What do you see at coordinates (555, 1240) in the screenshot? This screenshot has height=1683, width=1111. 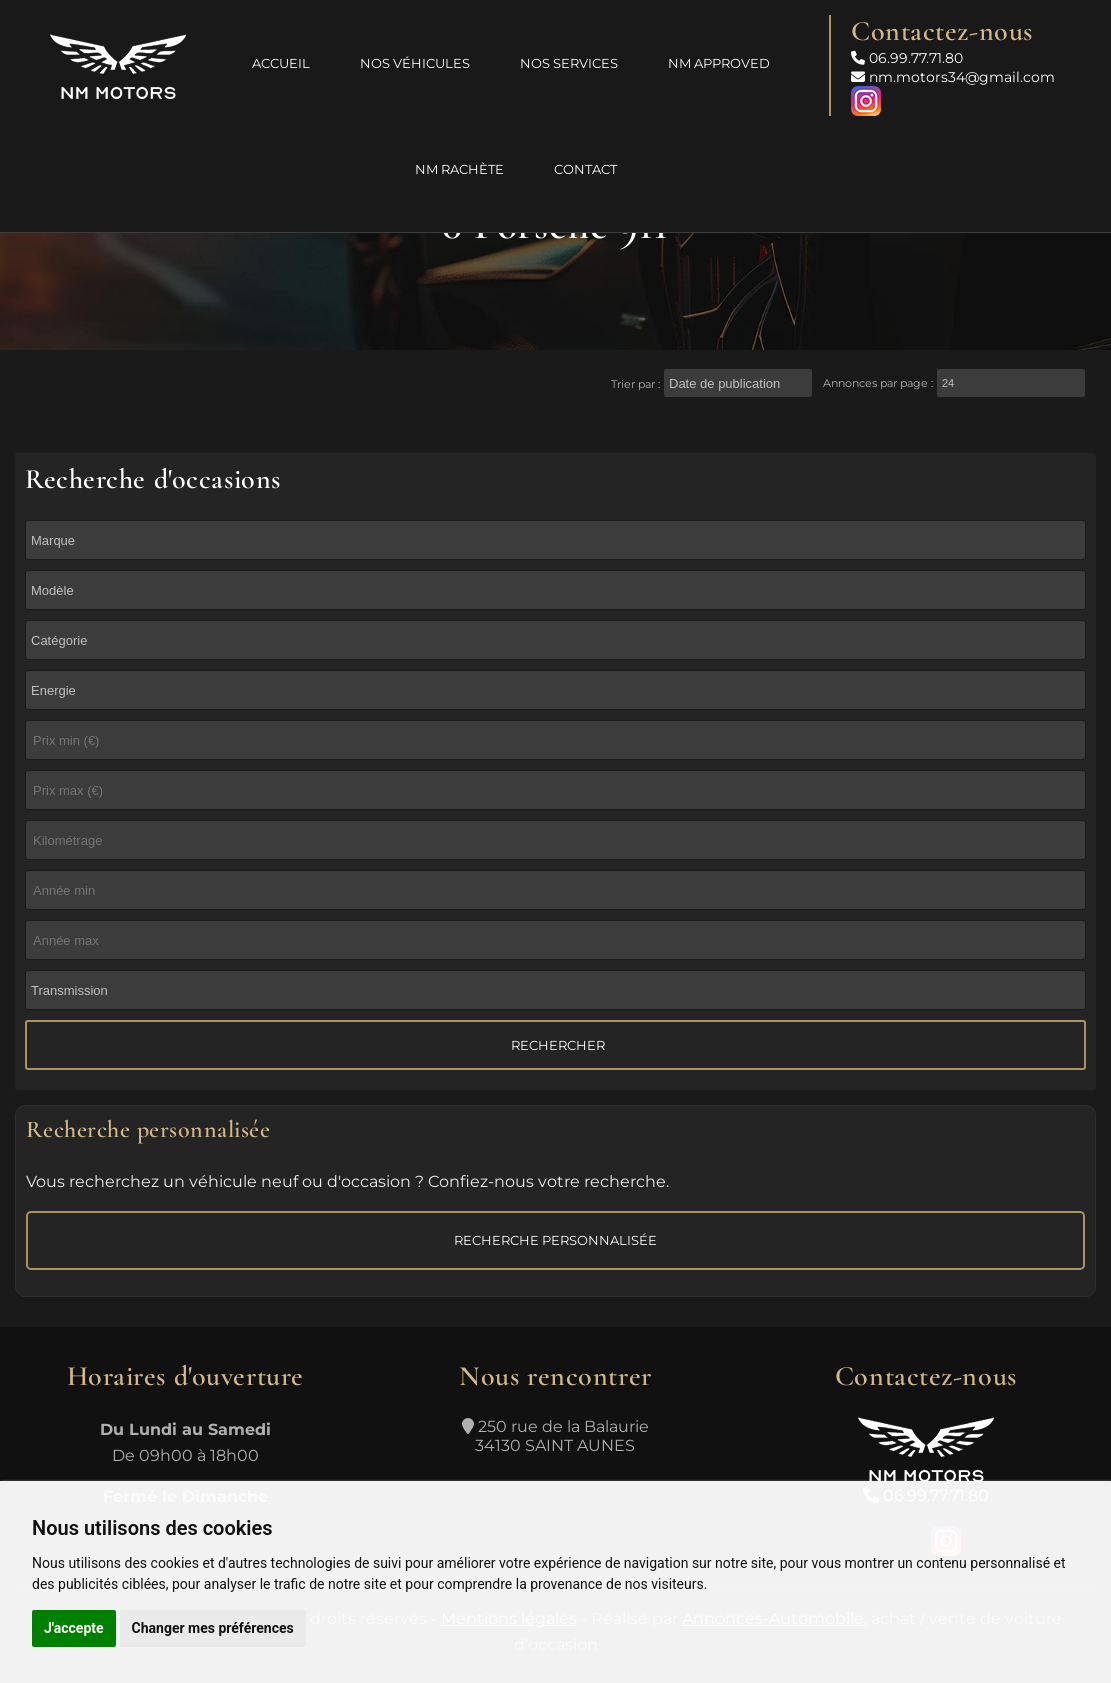 I see `Recherche personnalisée` at bounding box center [555, 1240].